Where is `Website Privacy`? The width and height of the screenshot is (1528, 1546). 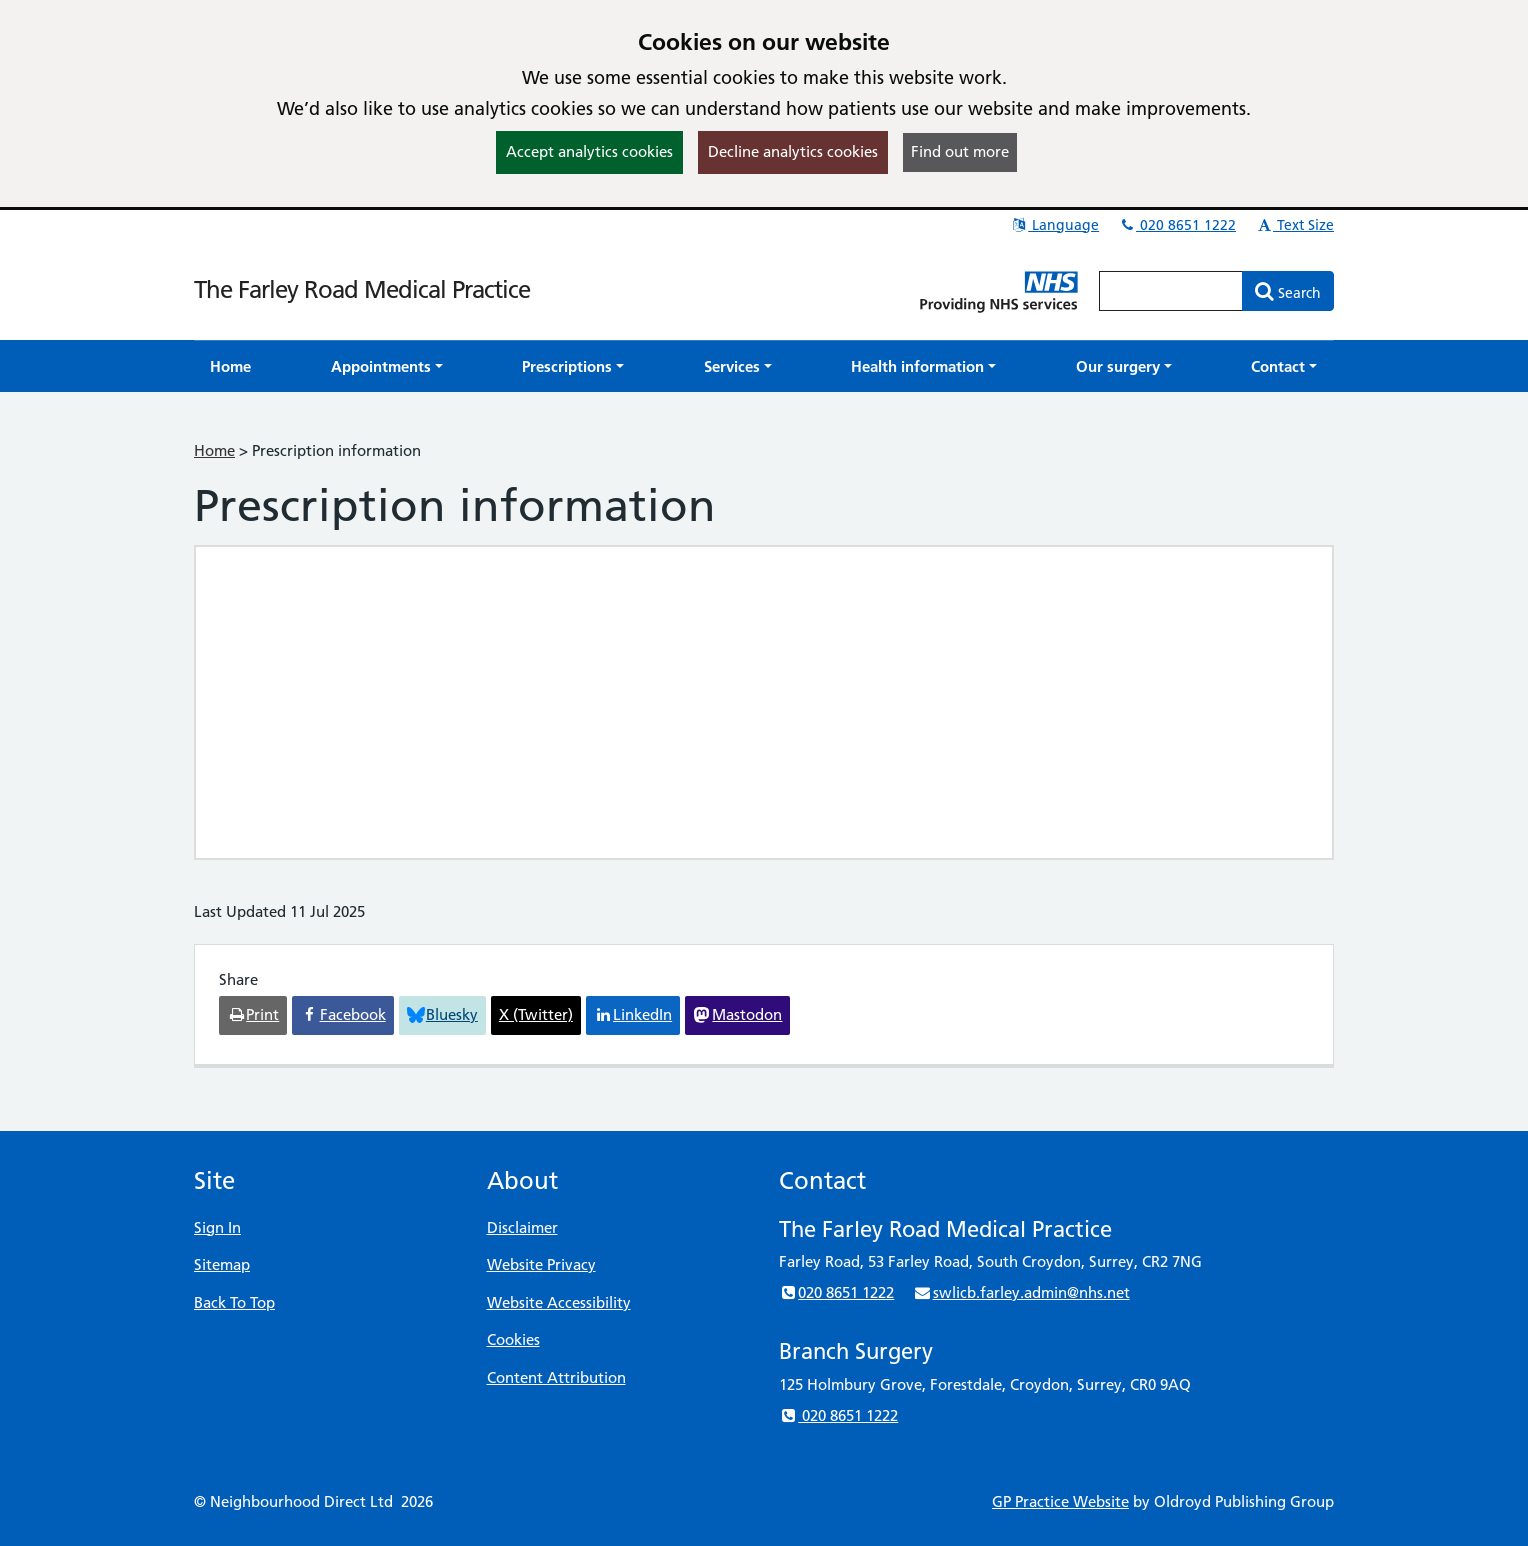 Website Privacy is located at coordinates (541, 1264).